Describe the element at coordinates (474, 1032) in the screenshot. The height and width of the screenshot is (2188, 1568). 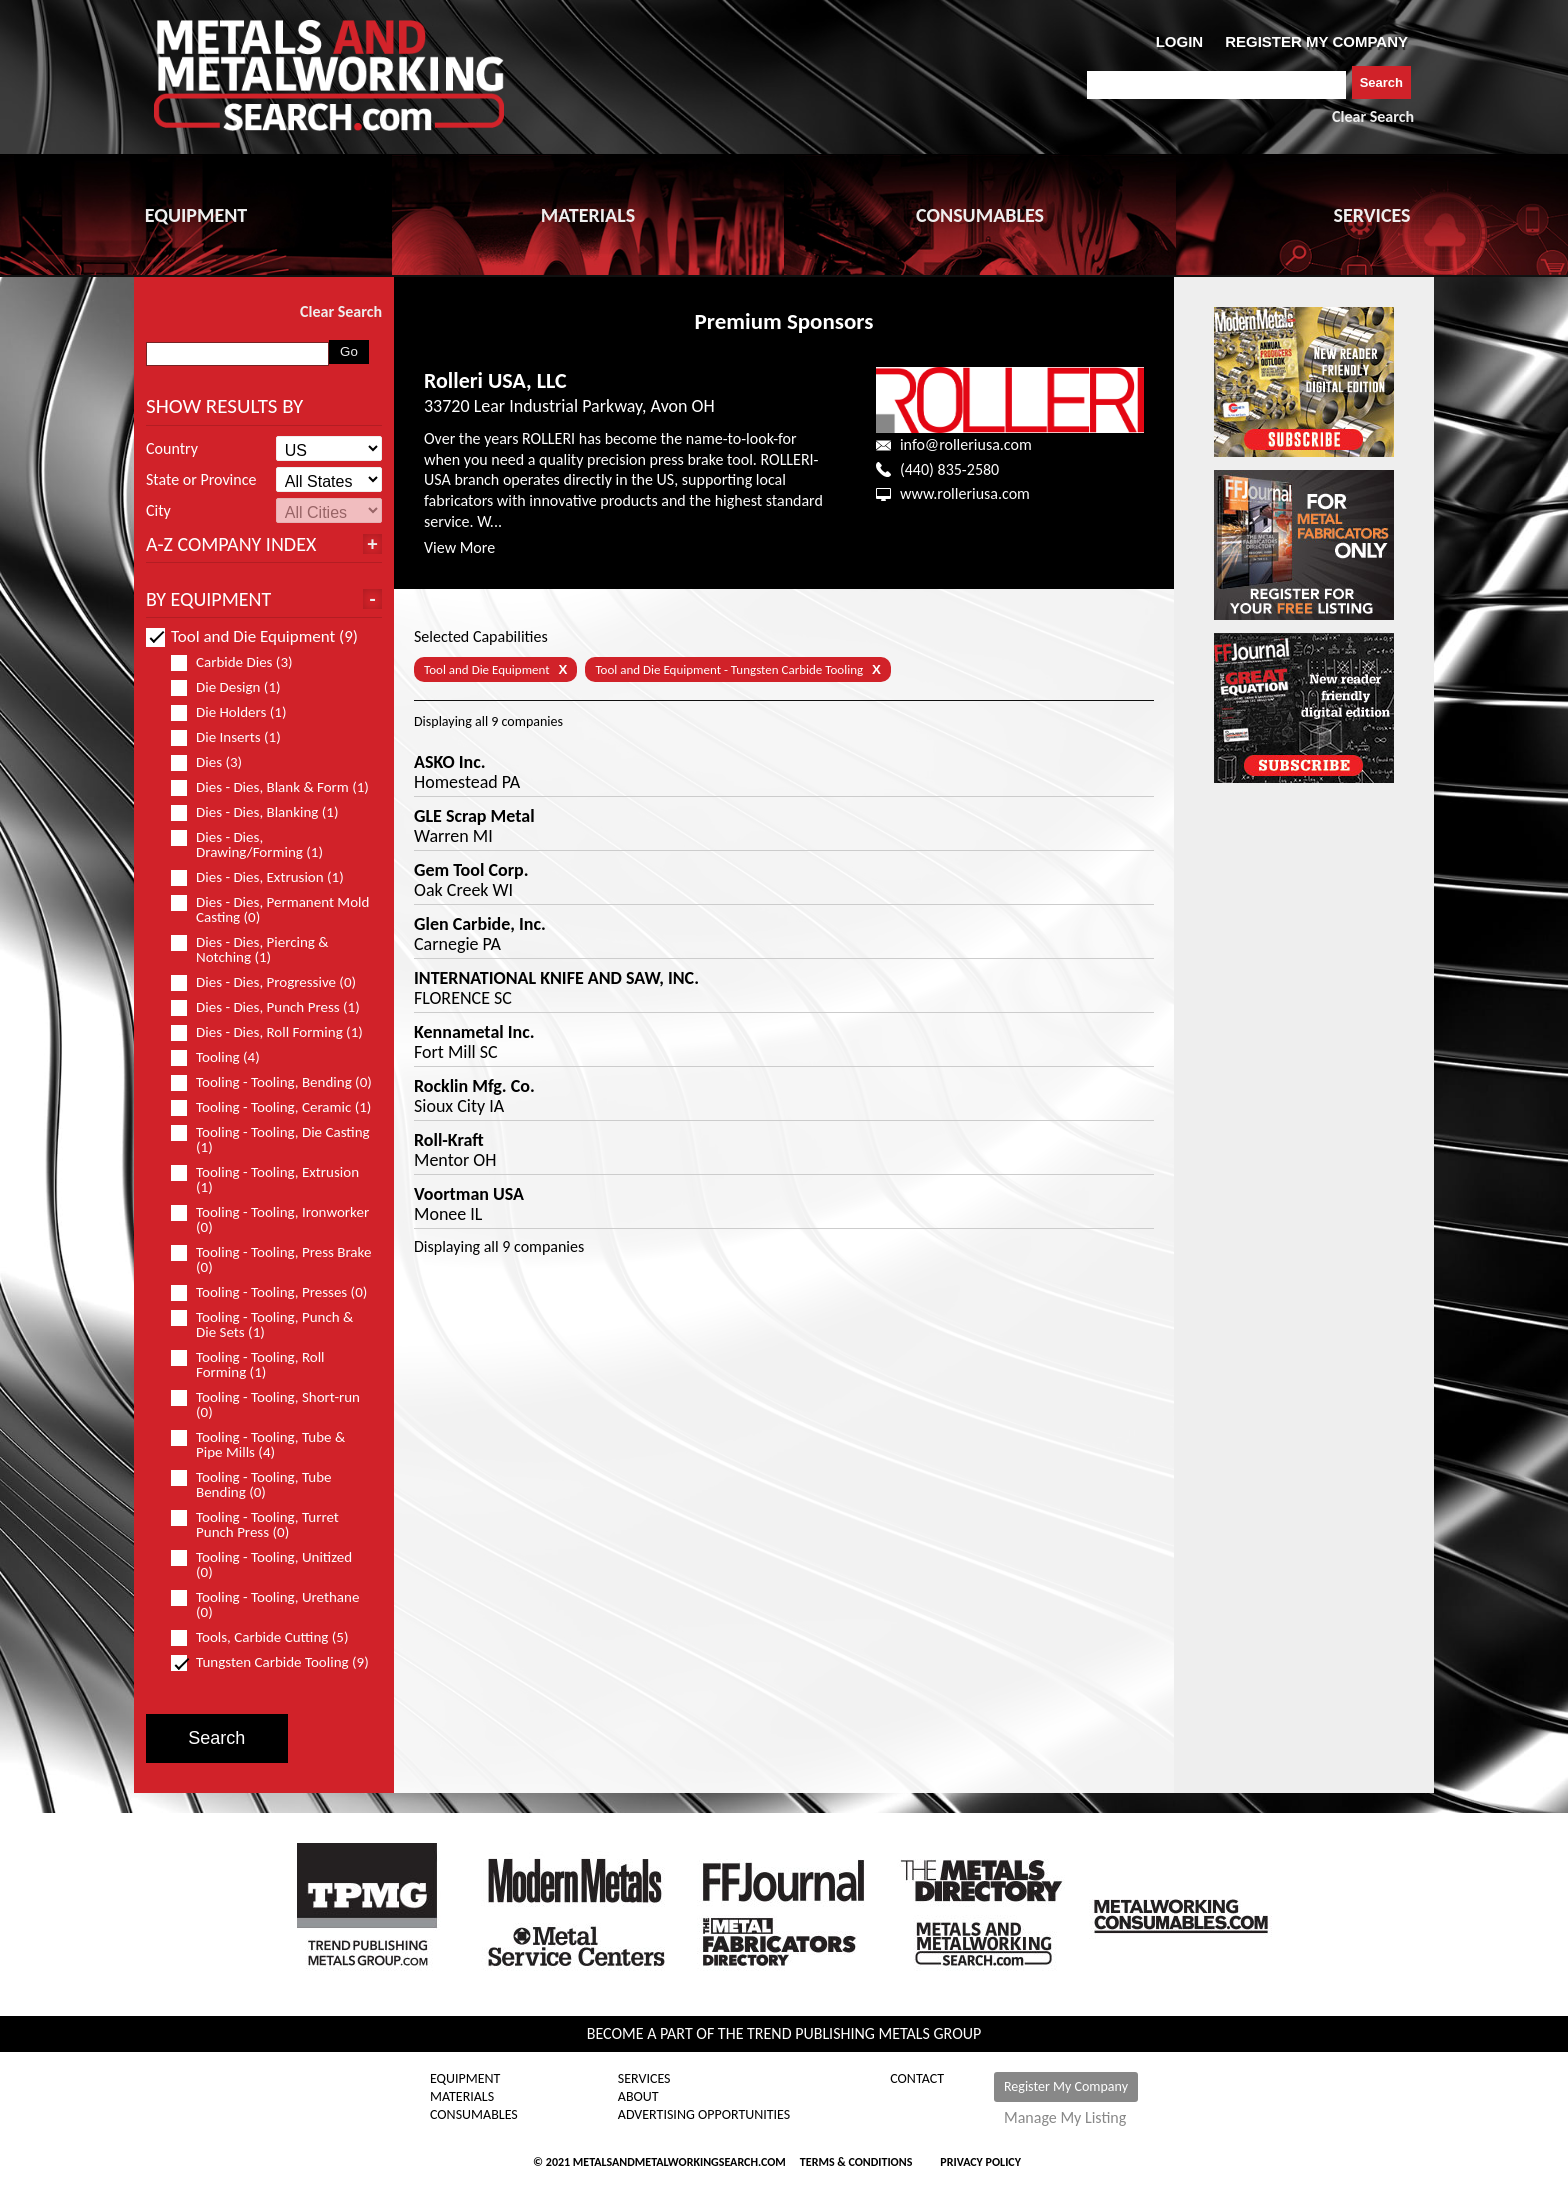
I see `Kennametal Inc.` at that location.